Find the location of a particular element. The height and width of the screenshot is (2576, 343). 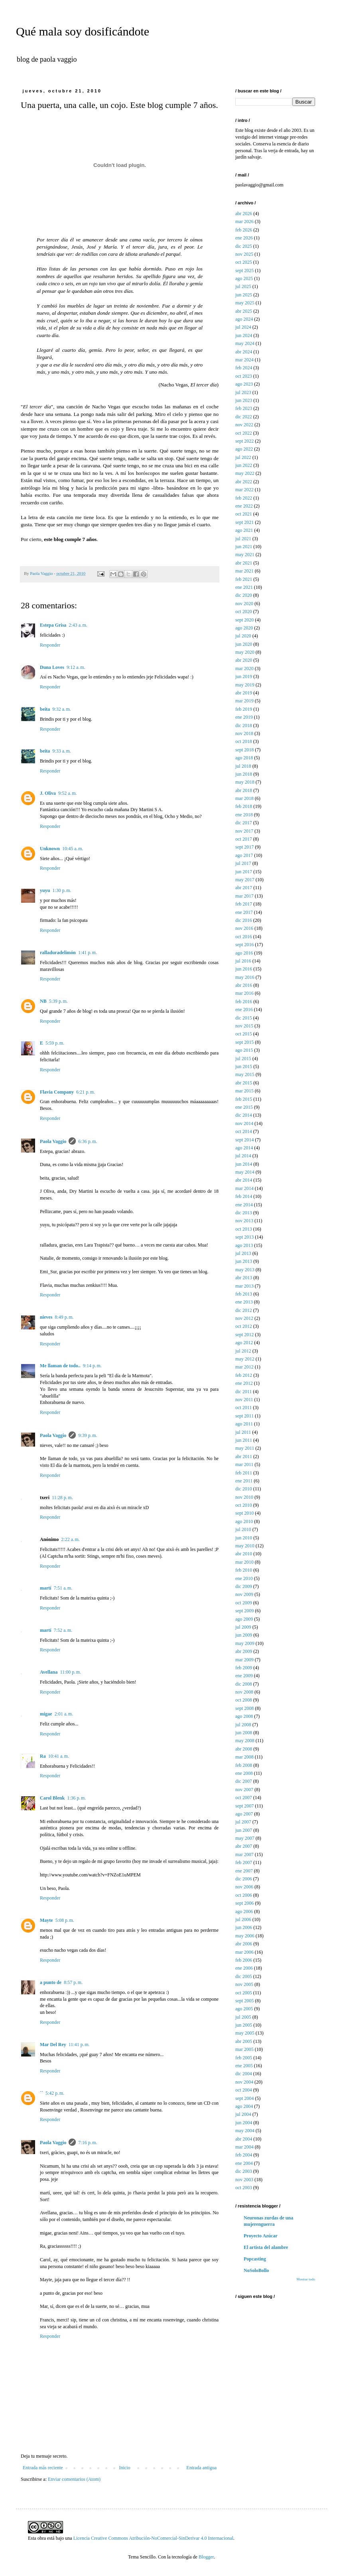

abr 2016 is located at coordinates (243, 985).